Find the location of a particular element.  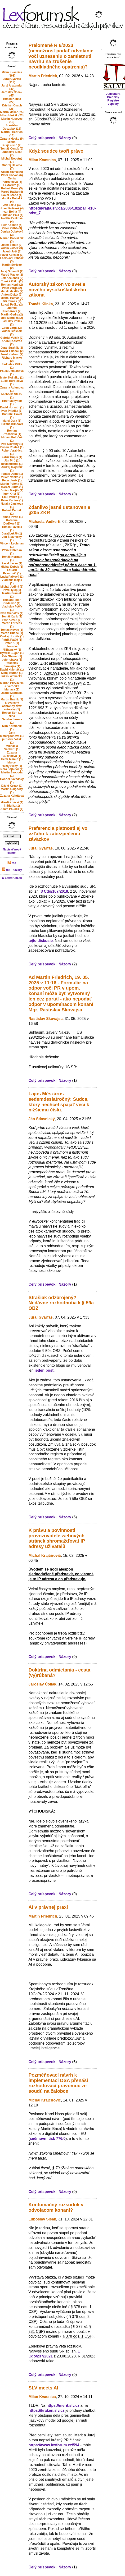

Jakub Mandelík (1) is located at coordinates (11, 694).